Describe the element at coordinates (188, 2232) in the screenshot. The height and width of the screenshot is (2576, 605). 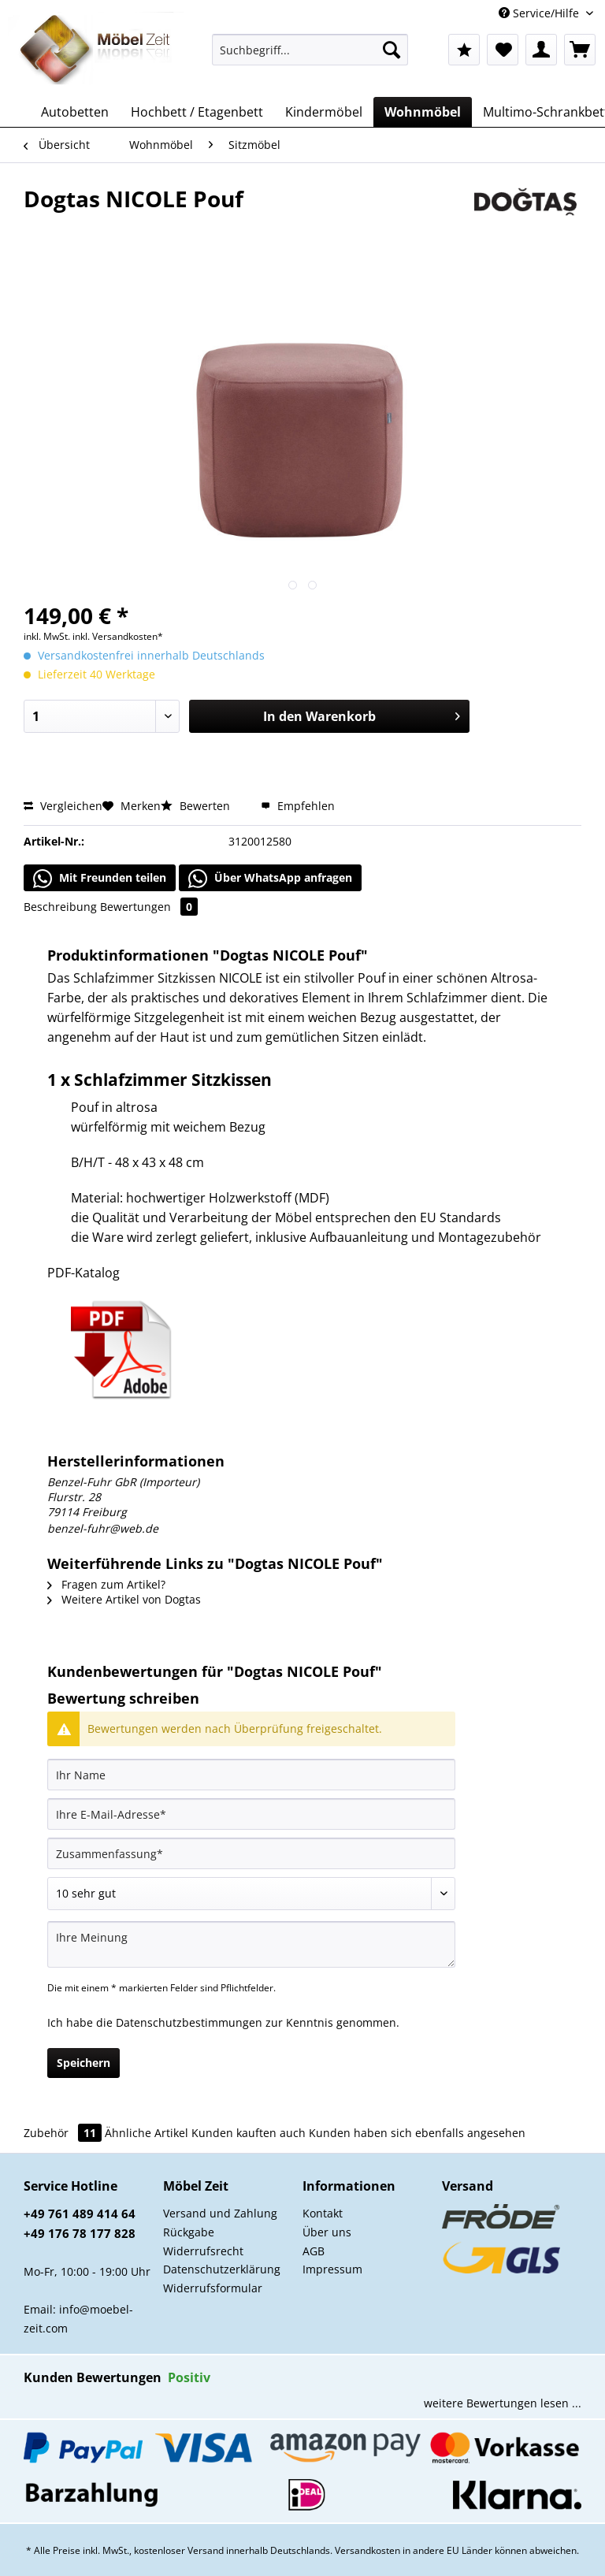
I see `Rückgabe` at that location.